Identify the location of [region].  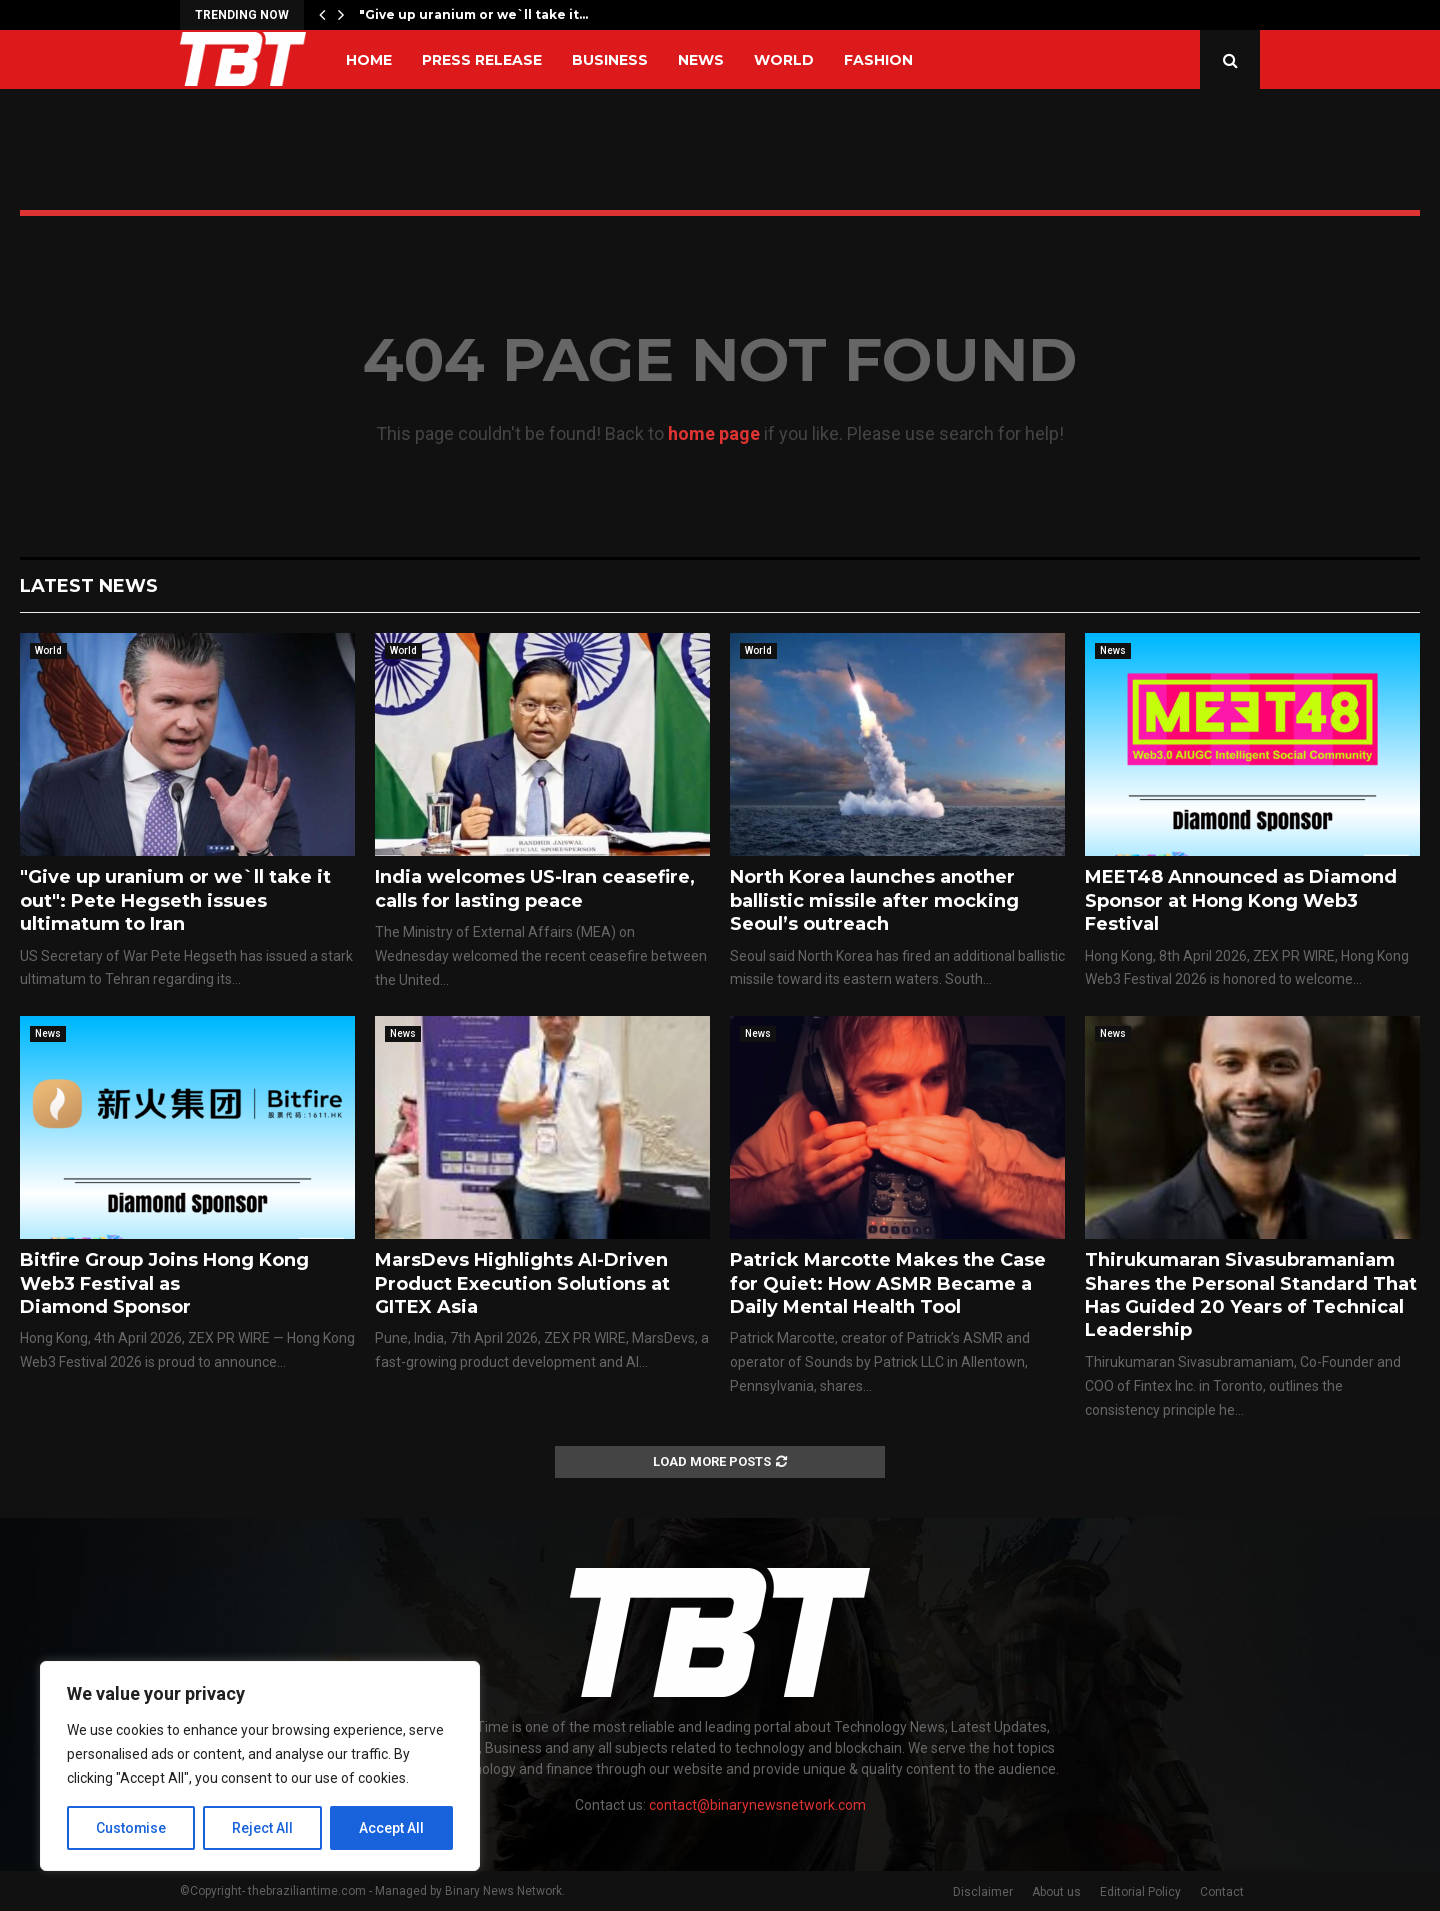
(260, 1766).